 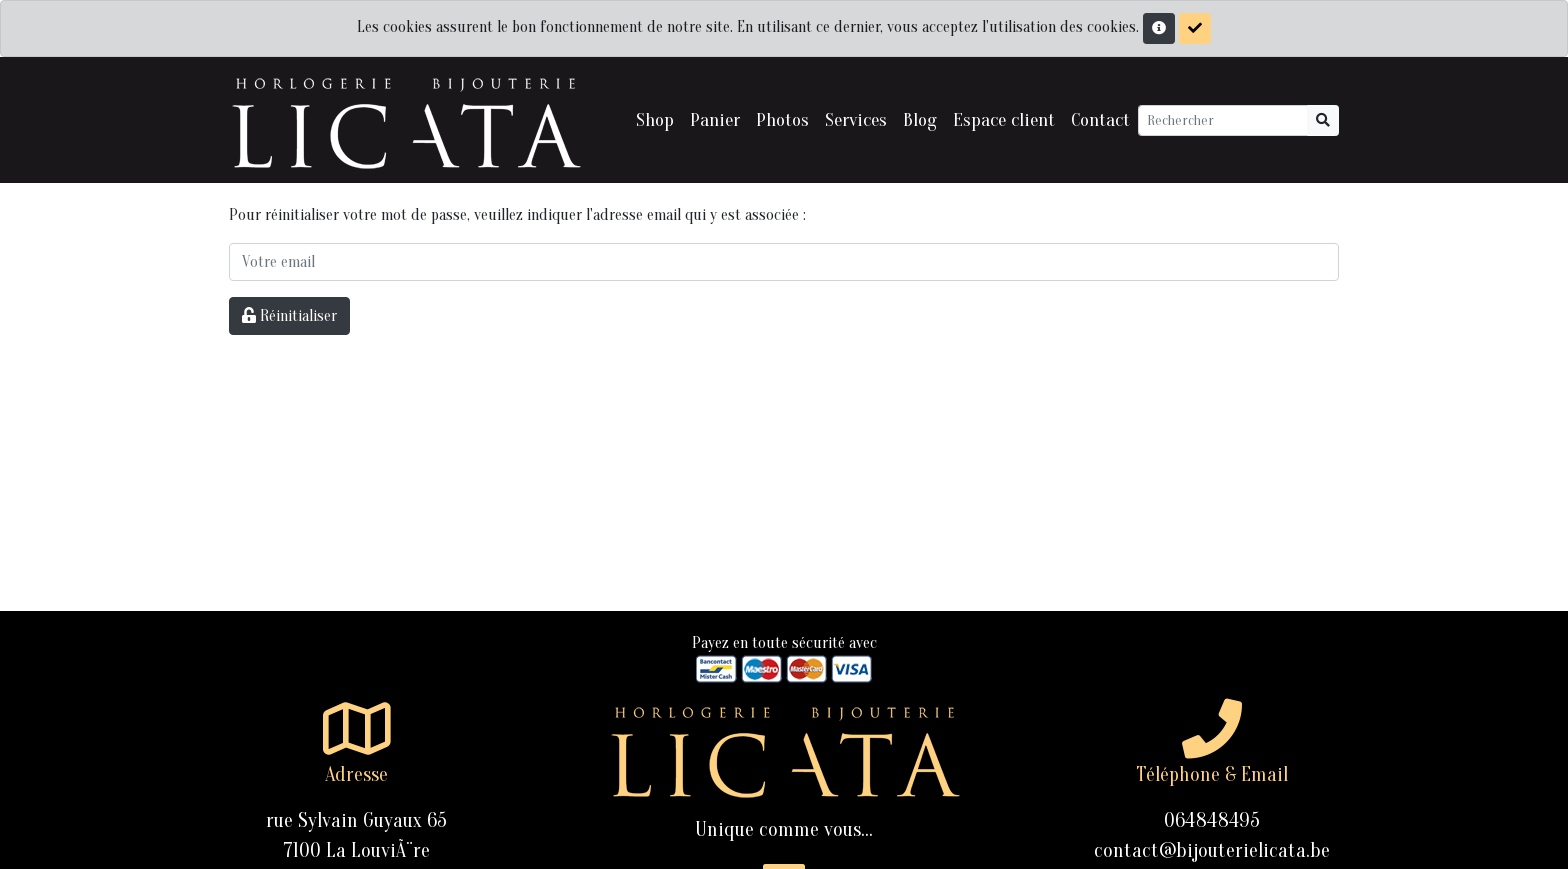 I want to click on Espace client, so click(x=1004, y=120).